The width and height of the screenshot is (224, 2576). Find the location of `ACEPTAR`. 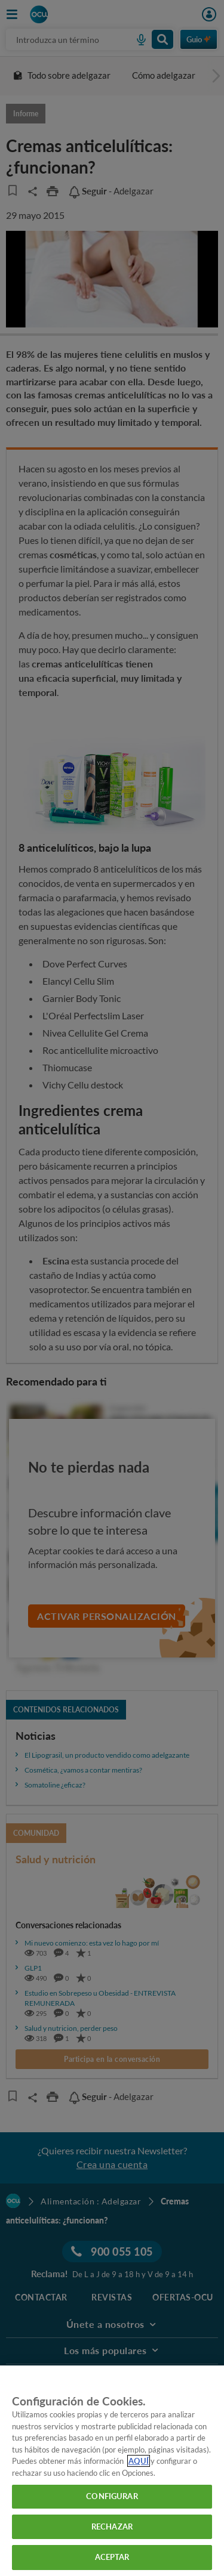

ACEPTAR is located at coordinates (112, 2557).